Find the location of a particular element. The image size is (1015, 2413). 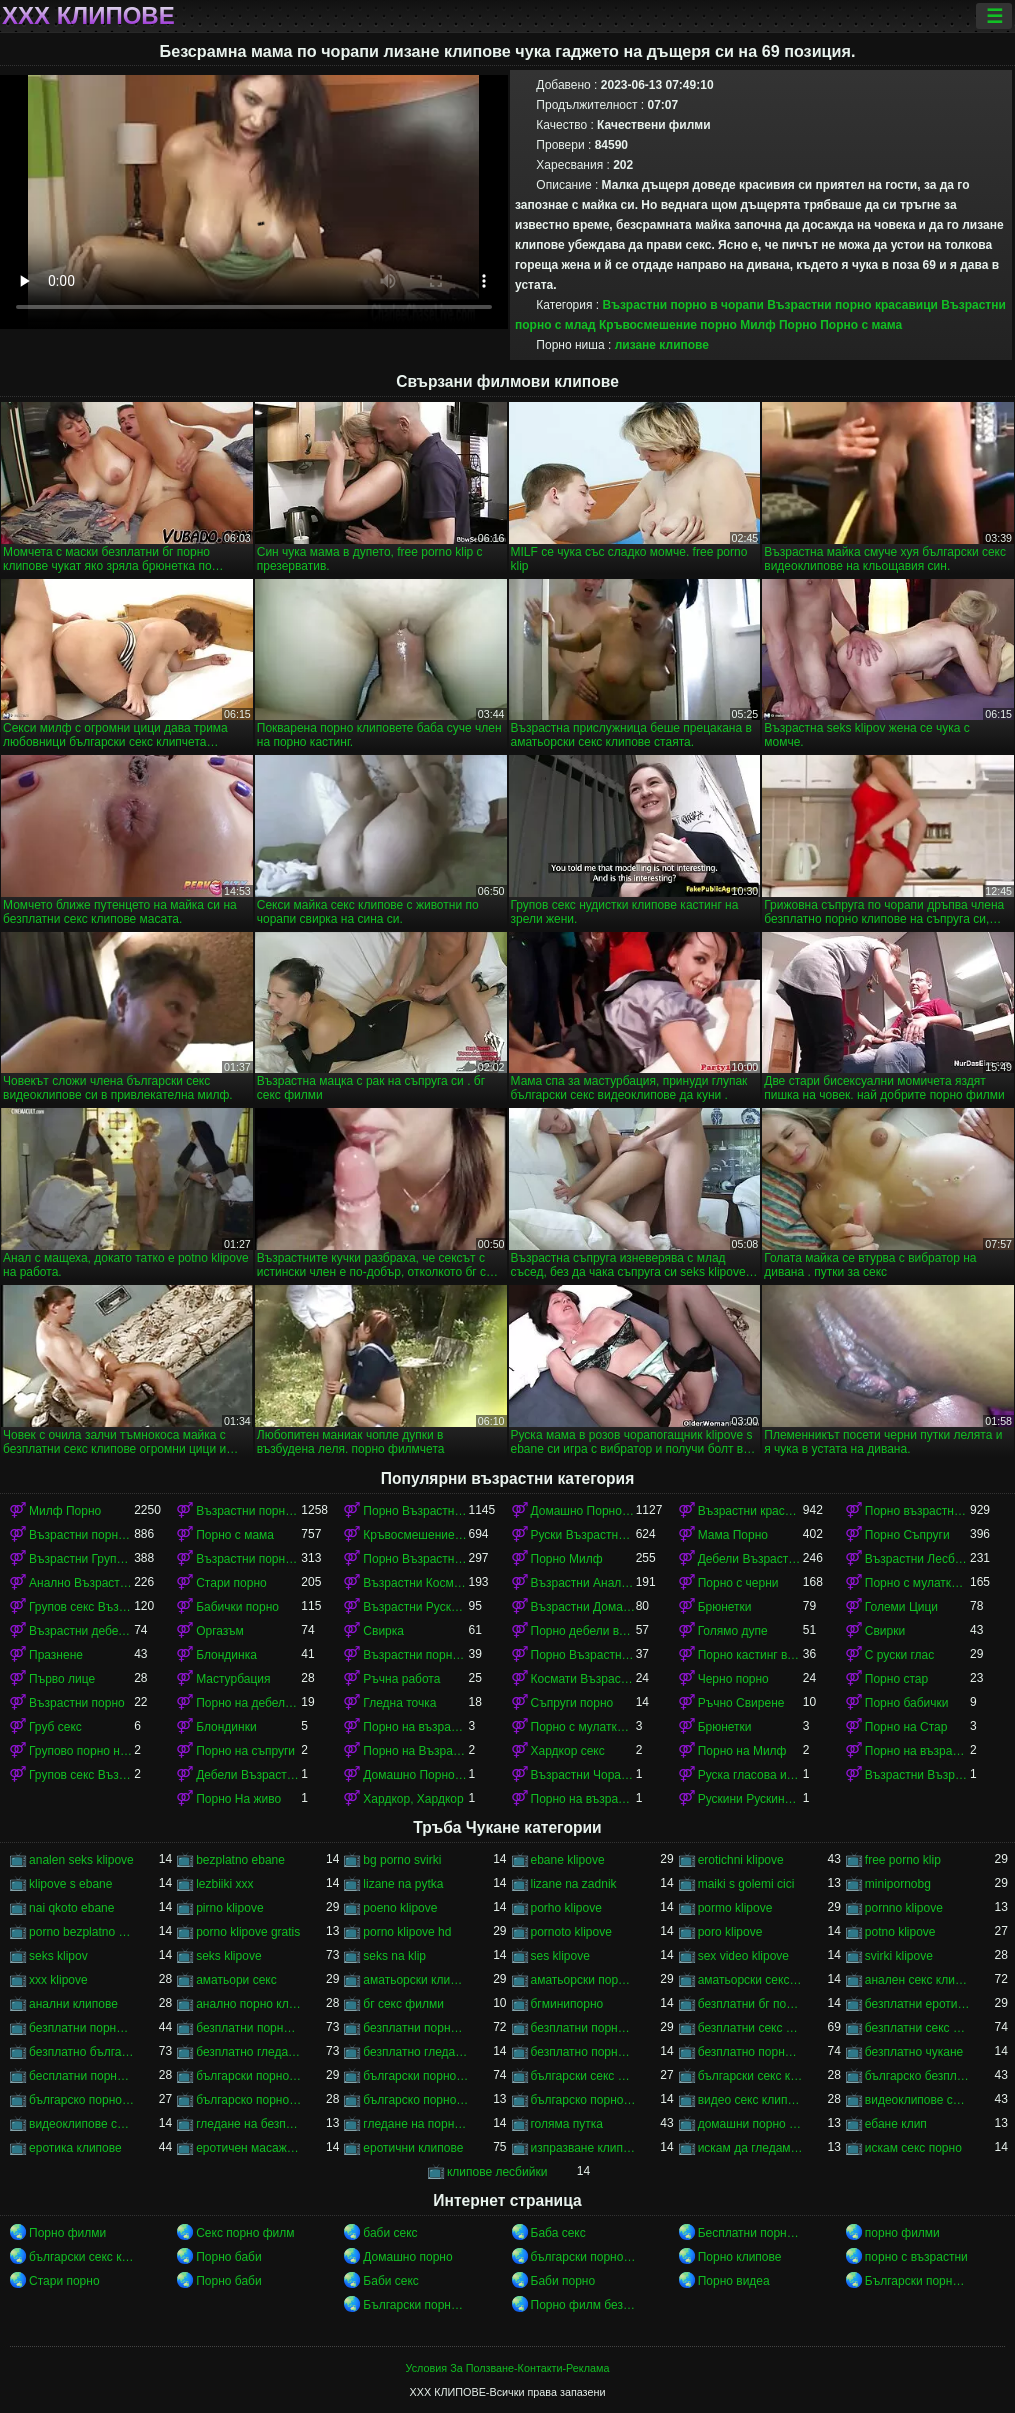

искам секс порно is located at coordinates (913, 2148).